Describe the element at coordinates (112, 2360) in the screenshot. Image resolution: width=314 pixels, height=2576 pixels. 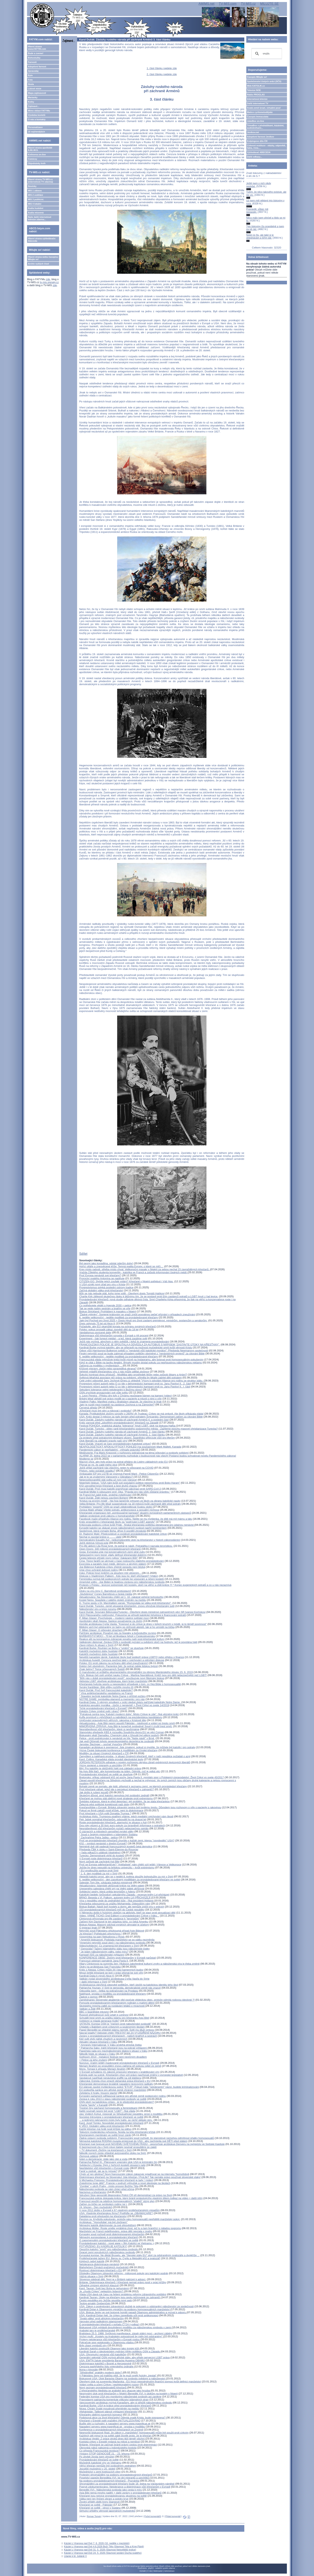
I see `USA: EWTN žaluje prezidenta Baracka Huseina OBAMU` at that location.